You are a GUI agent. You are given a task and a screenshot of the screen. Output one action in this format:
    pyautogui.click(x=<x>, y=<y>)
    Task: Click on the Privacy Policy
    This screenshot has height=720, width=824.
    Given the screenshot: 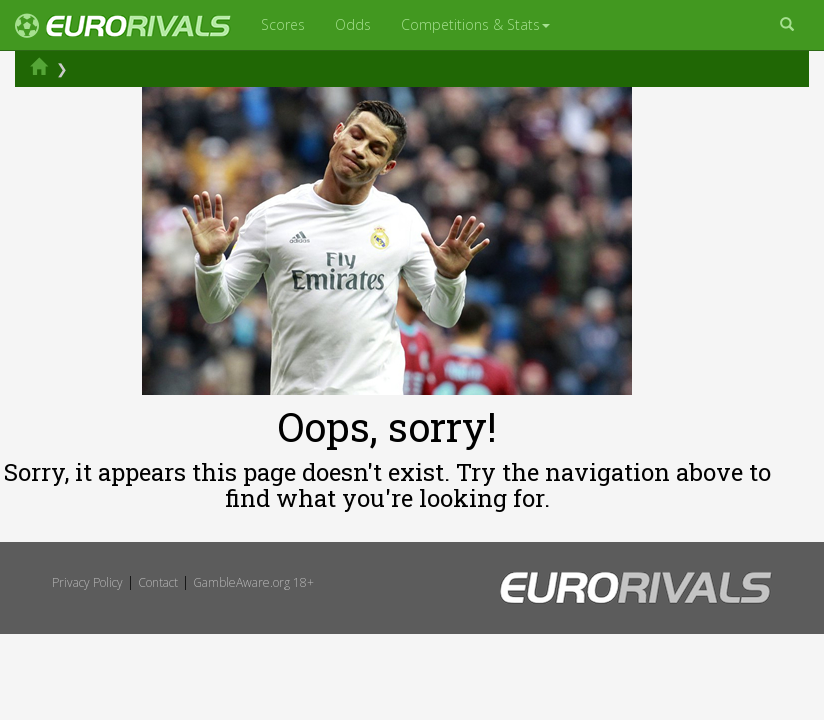 What is the action you would take?
    pyautogui.click(x=87, y=582)
    